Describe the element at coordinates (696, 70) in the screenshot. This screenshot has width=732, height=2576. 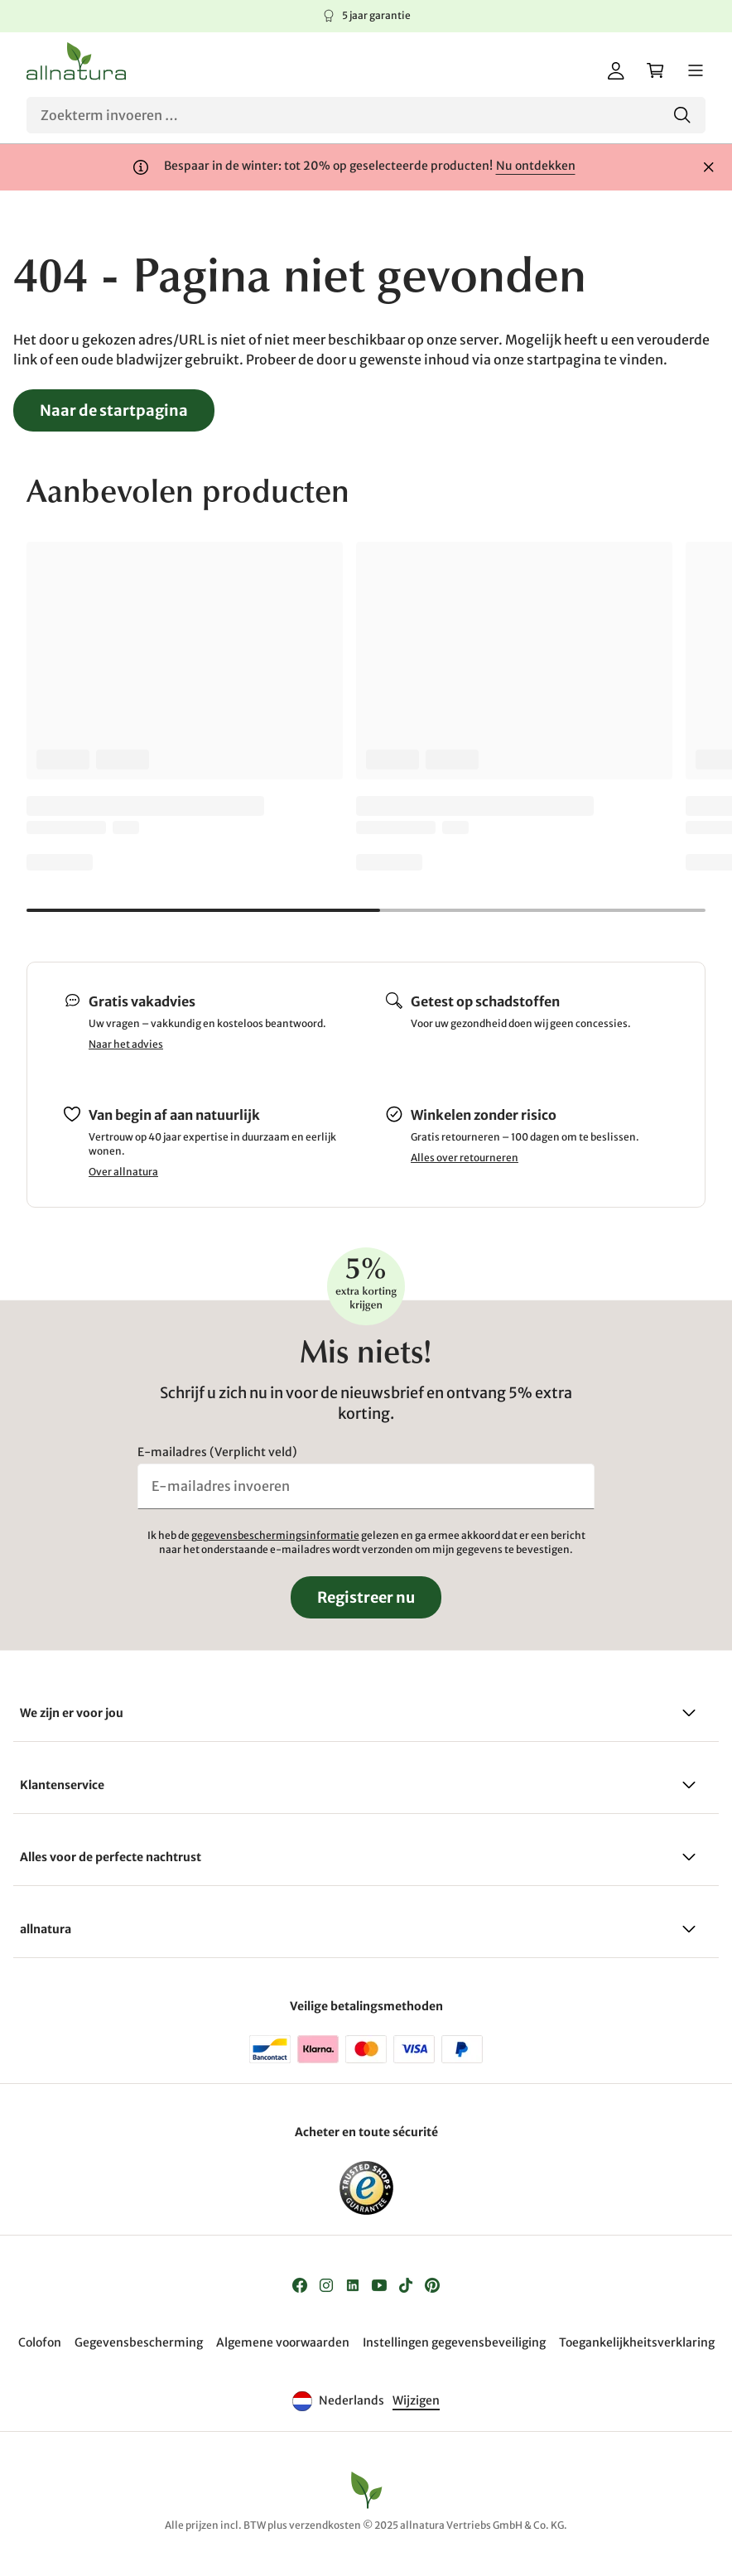
I see `[Menu]` at that location.